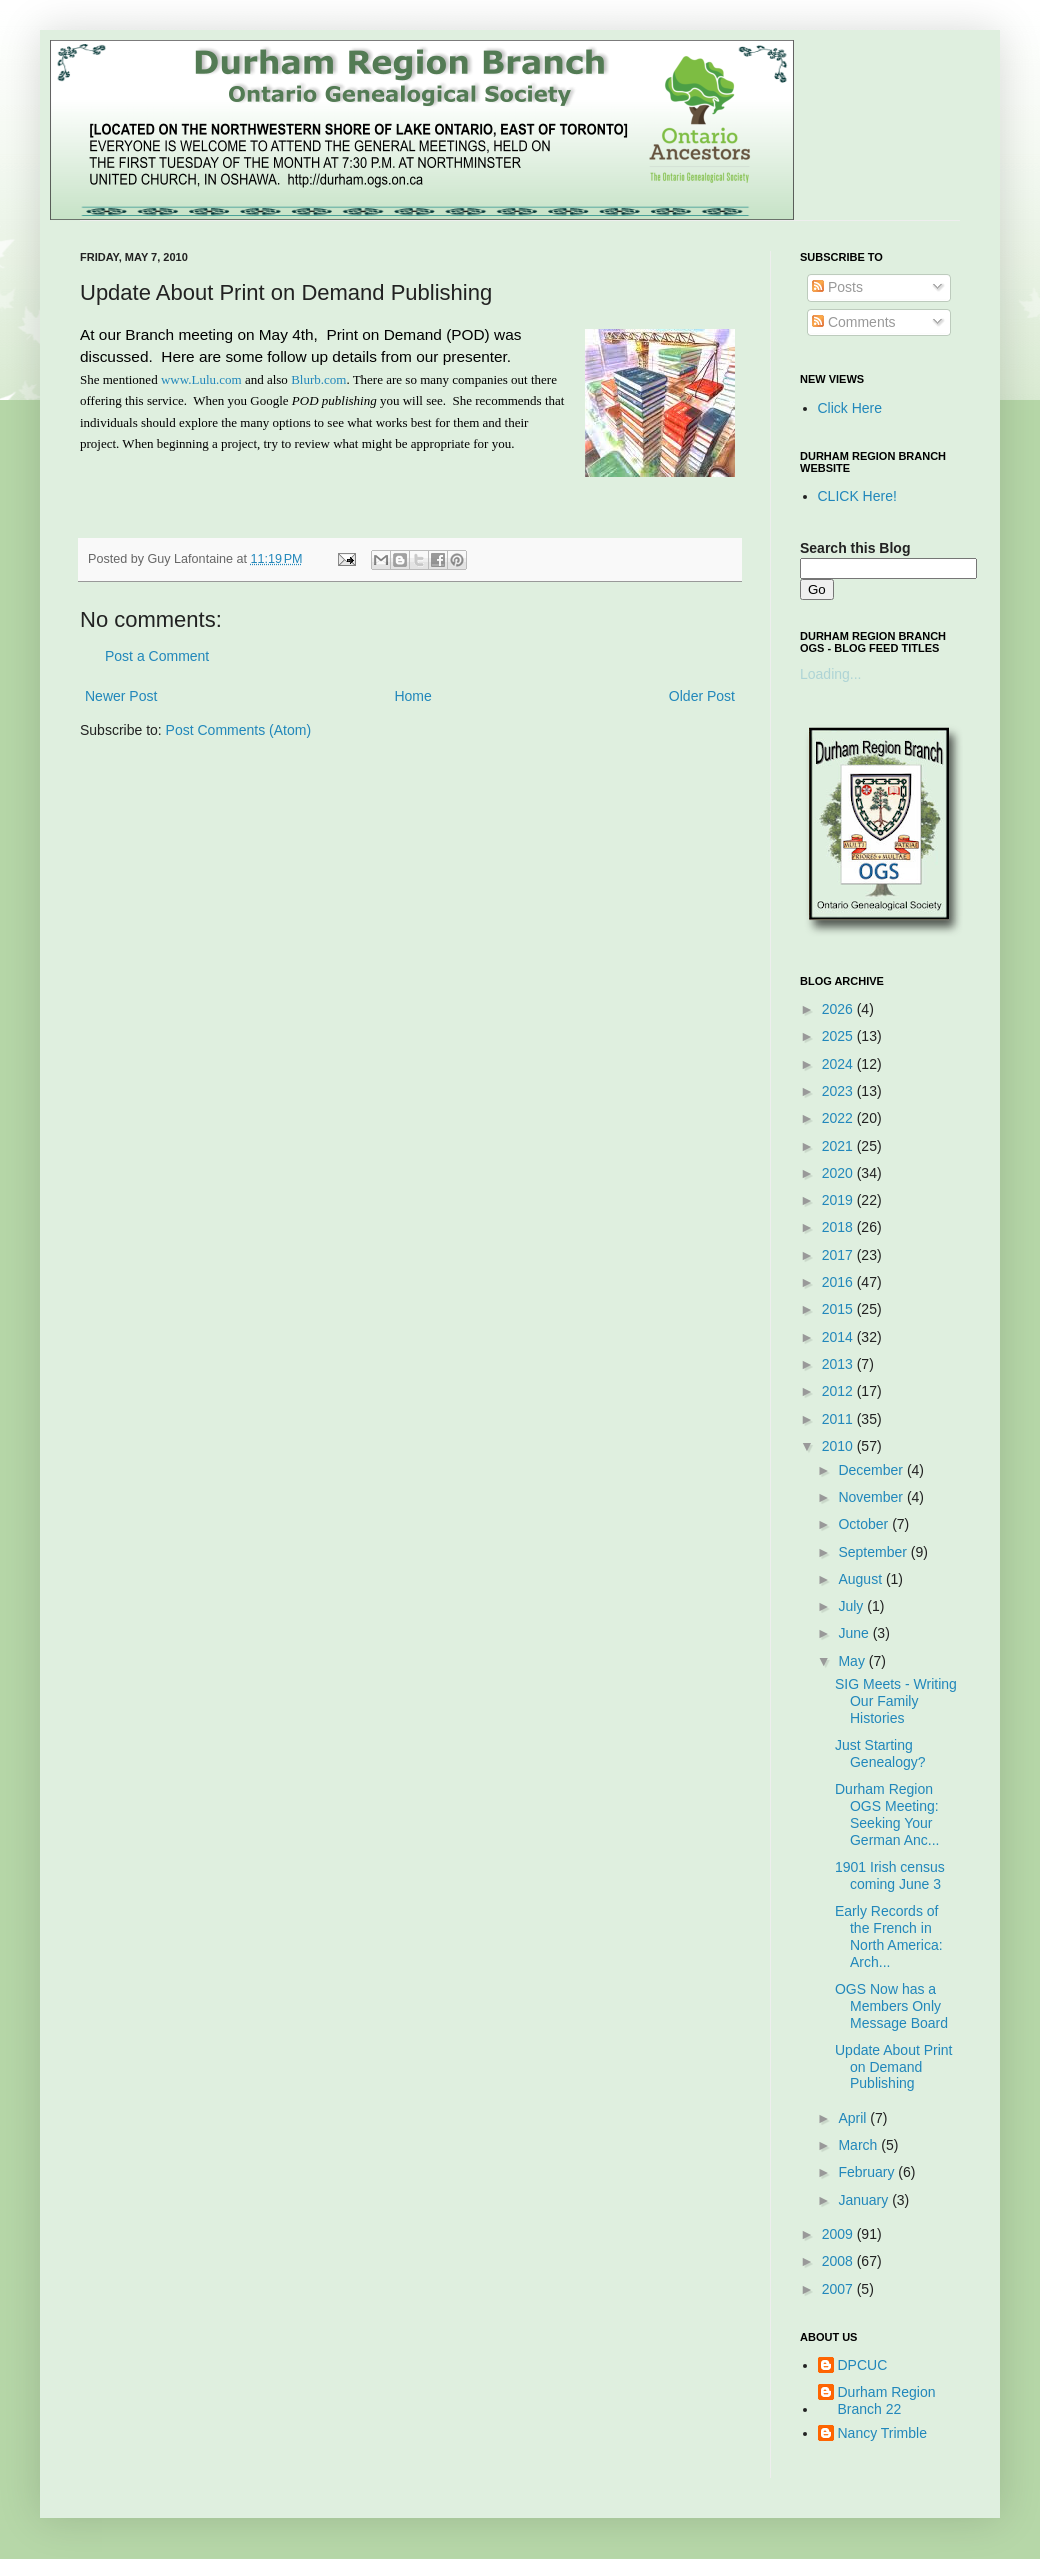  Describe the element at coordinates (839, 1173) in the screenshot. I see `2020` at that location.